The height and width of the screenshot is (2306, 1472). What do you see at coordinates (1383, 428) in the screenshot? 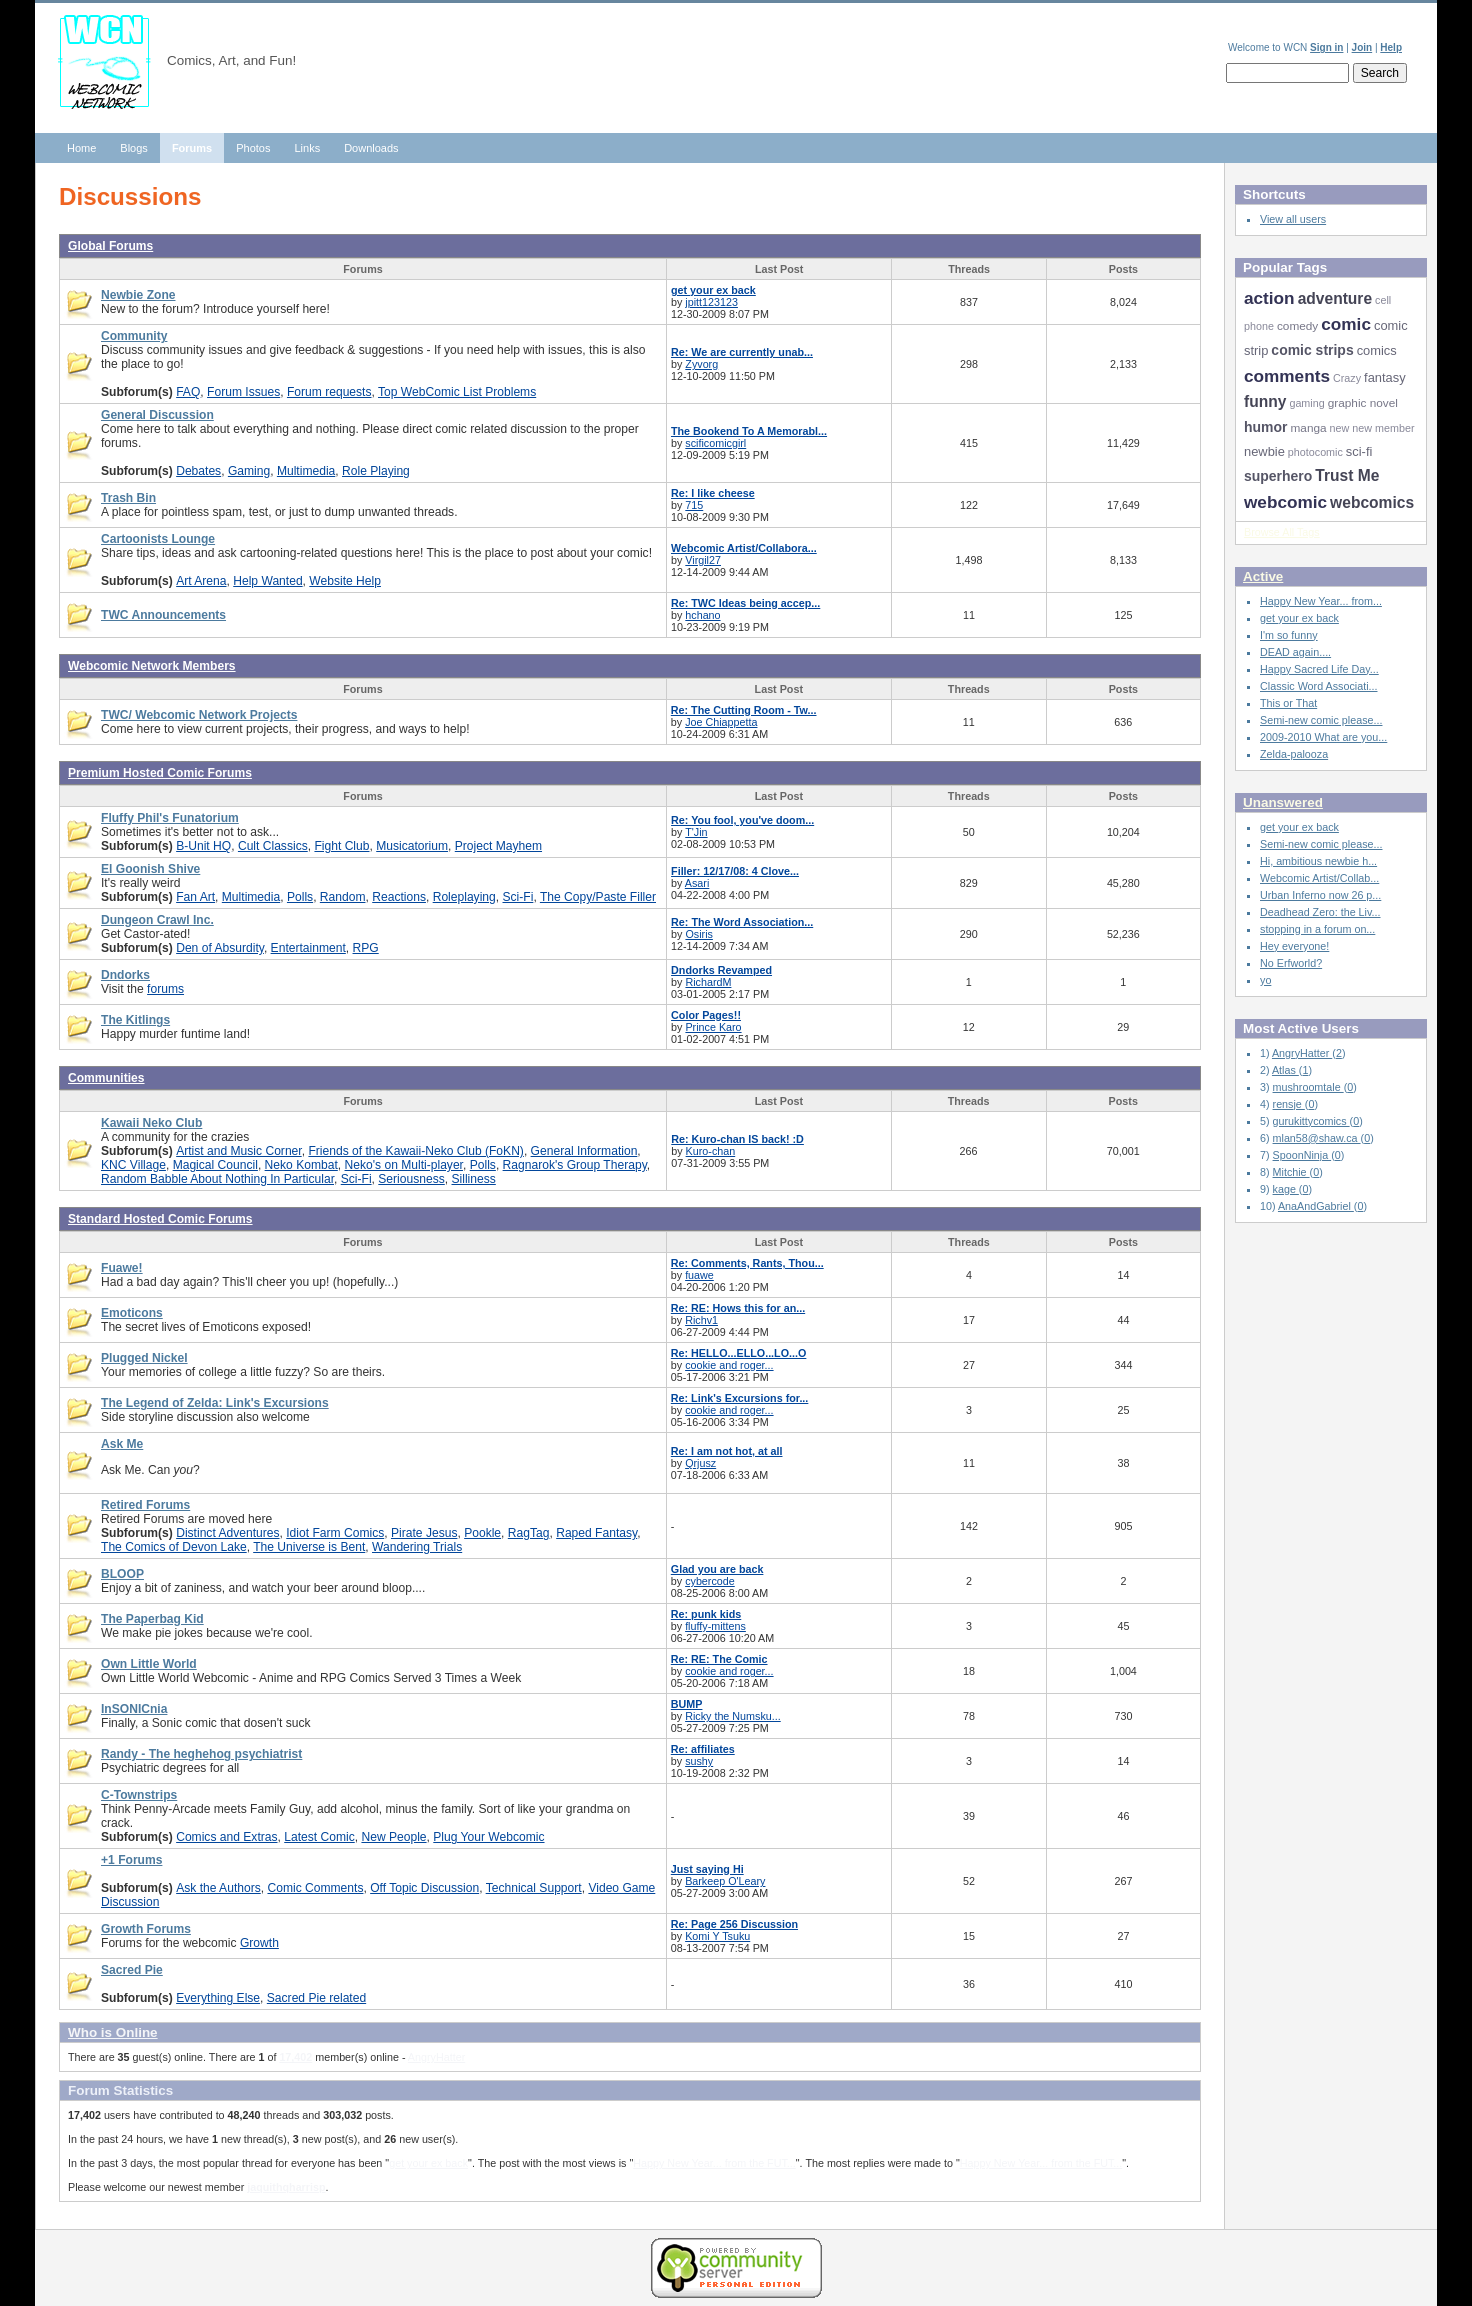
I see `new member` at bounding box center [1383, 428].